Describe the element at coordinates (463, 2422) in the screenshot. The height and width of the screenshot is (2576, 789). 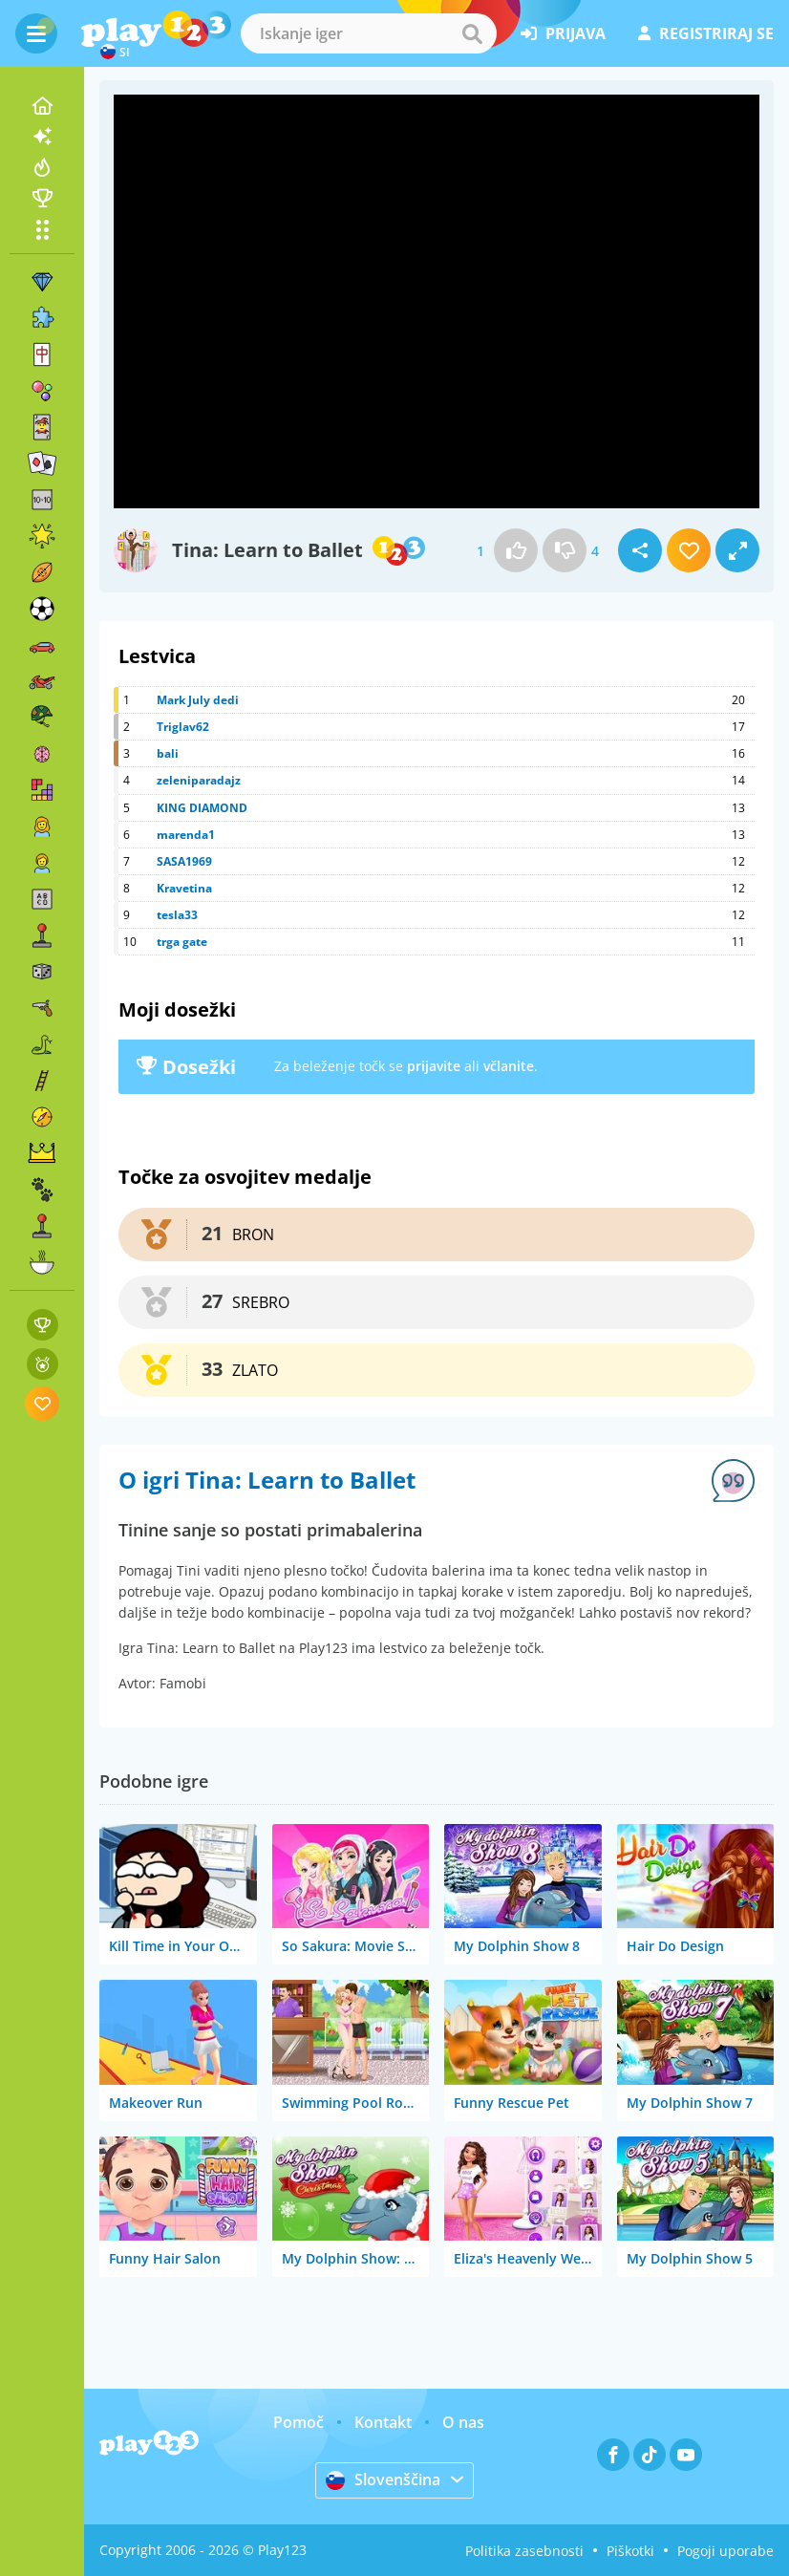
I see `O nas` at that location.